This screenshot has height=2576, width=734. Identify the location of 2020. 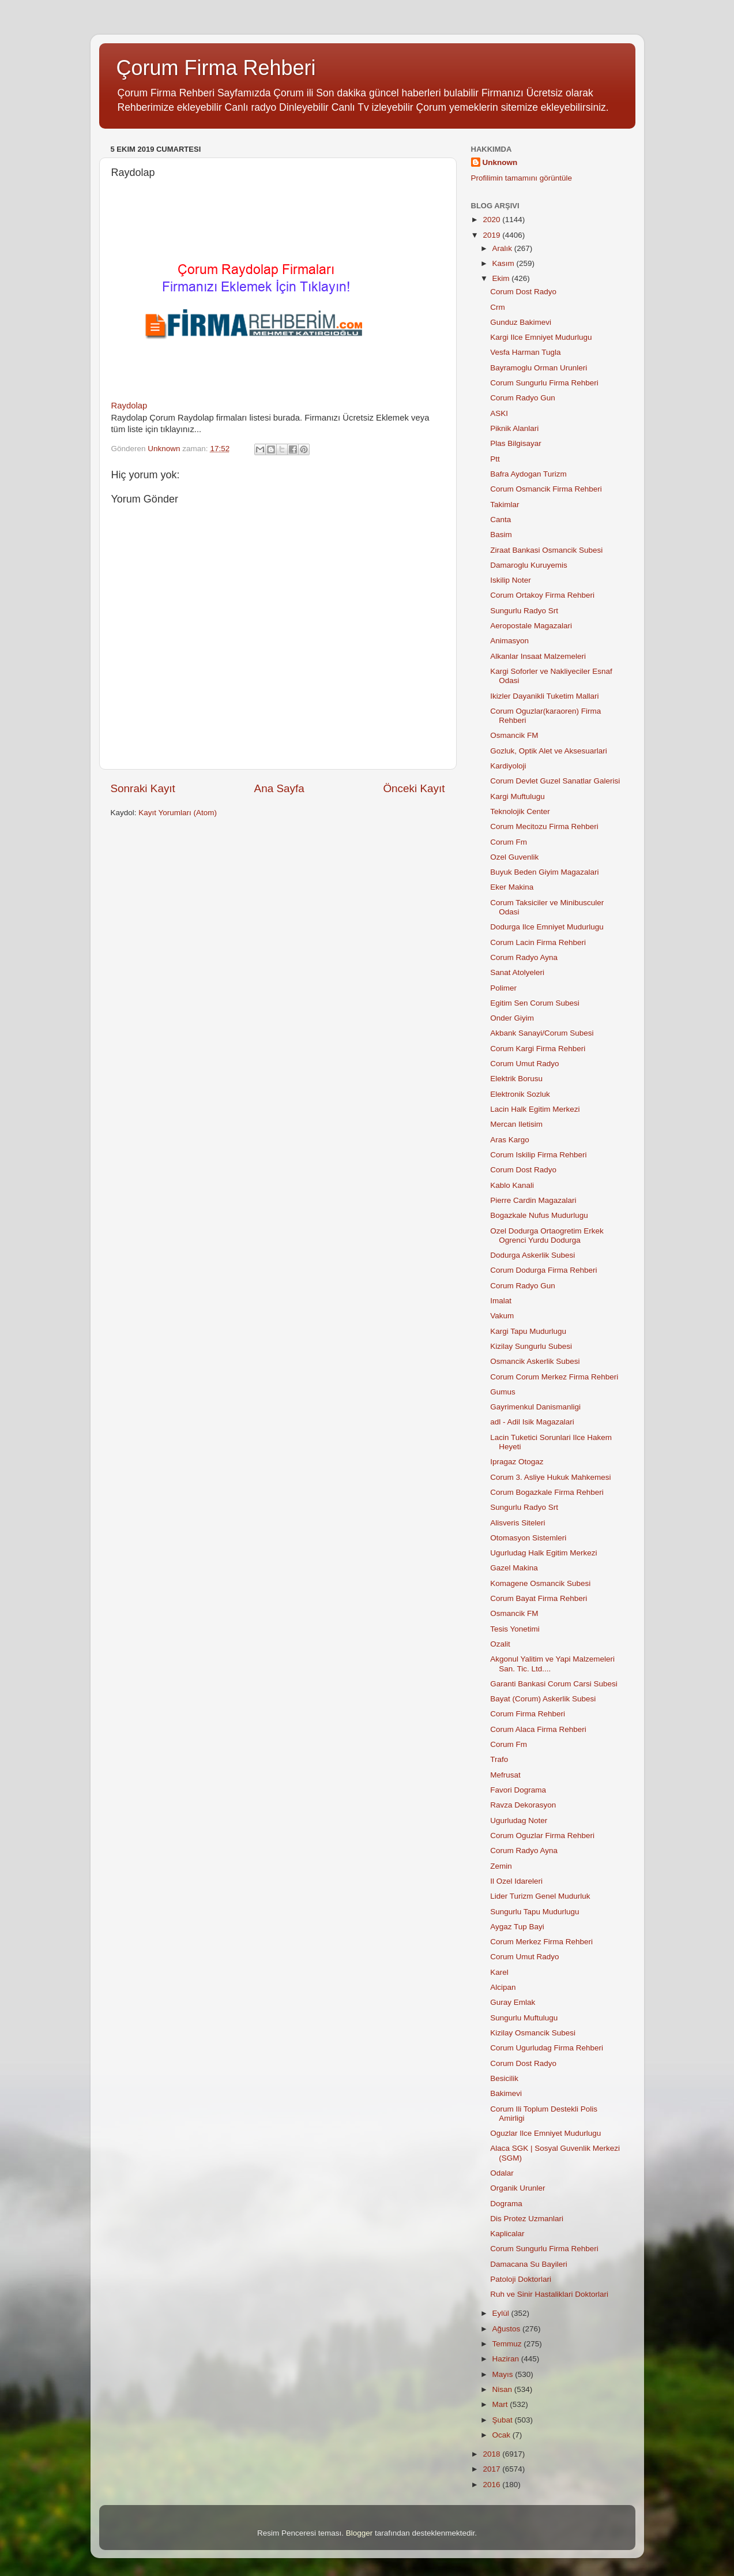
(492, 219).